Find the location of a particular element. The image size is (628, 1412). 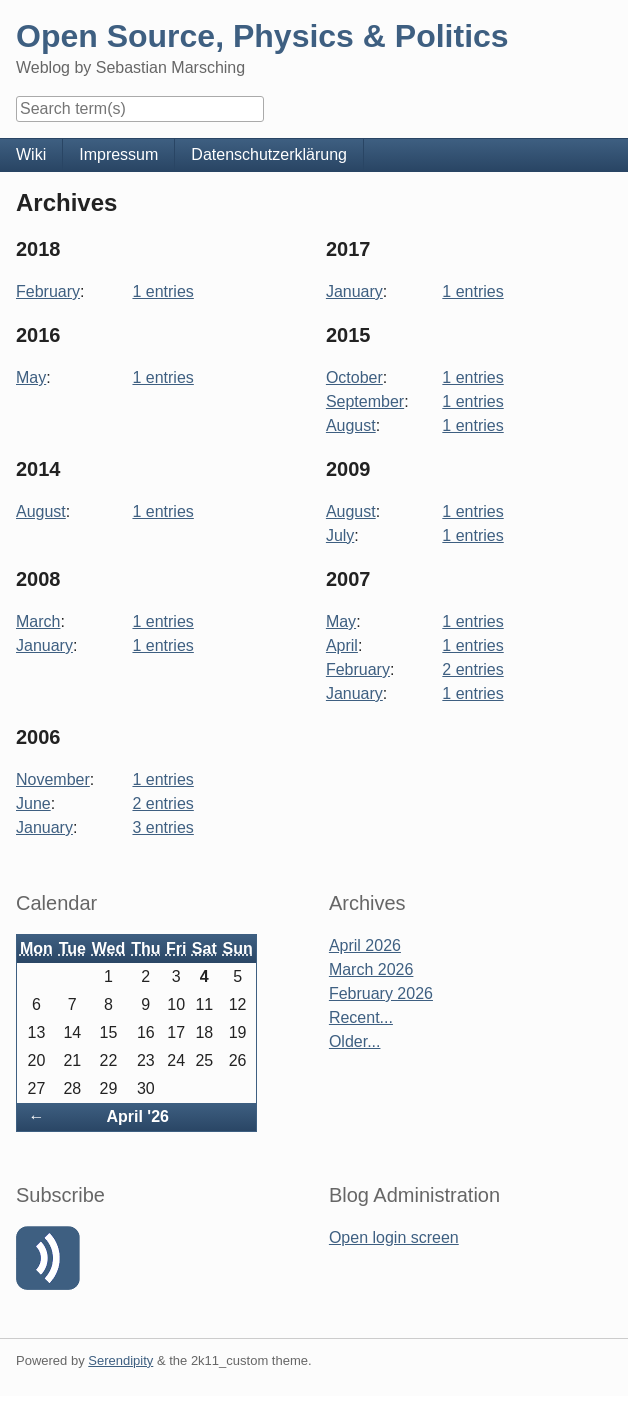

June is located at coordinates (33, 803).